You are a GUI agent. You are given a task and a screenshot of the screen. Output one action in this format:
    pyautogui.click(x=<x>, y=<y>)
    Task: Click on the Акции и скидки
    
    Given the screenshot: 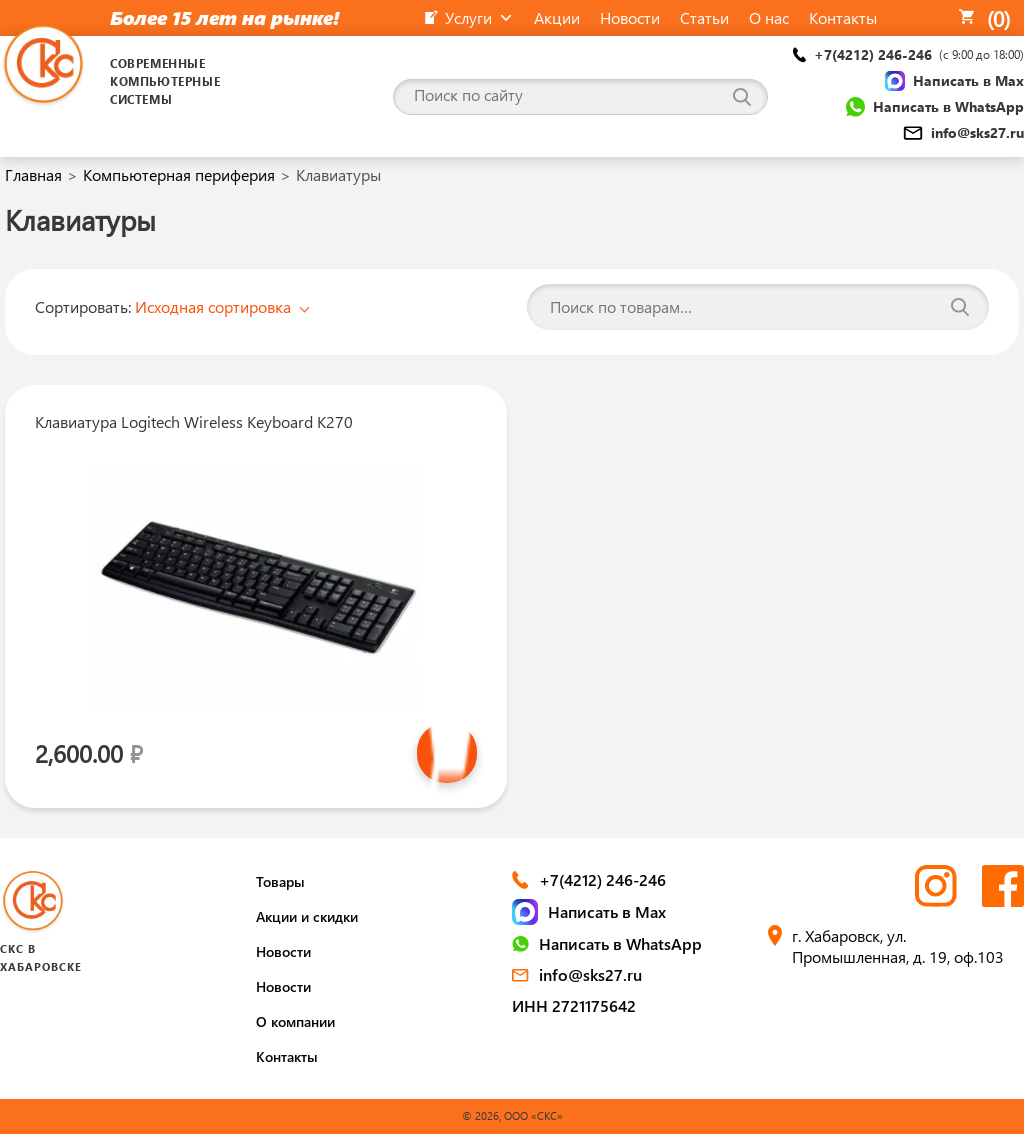 What is the action you would take?
    pyautogui.click(x=307, y=916)
    